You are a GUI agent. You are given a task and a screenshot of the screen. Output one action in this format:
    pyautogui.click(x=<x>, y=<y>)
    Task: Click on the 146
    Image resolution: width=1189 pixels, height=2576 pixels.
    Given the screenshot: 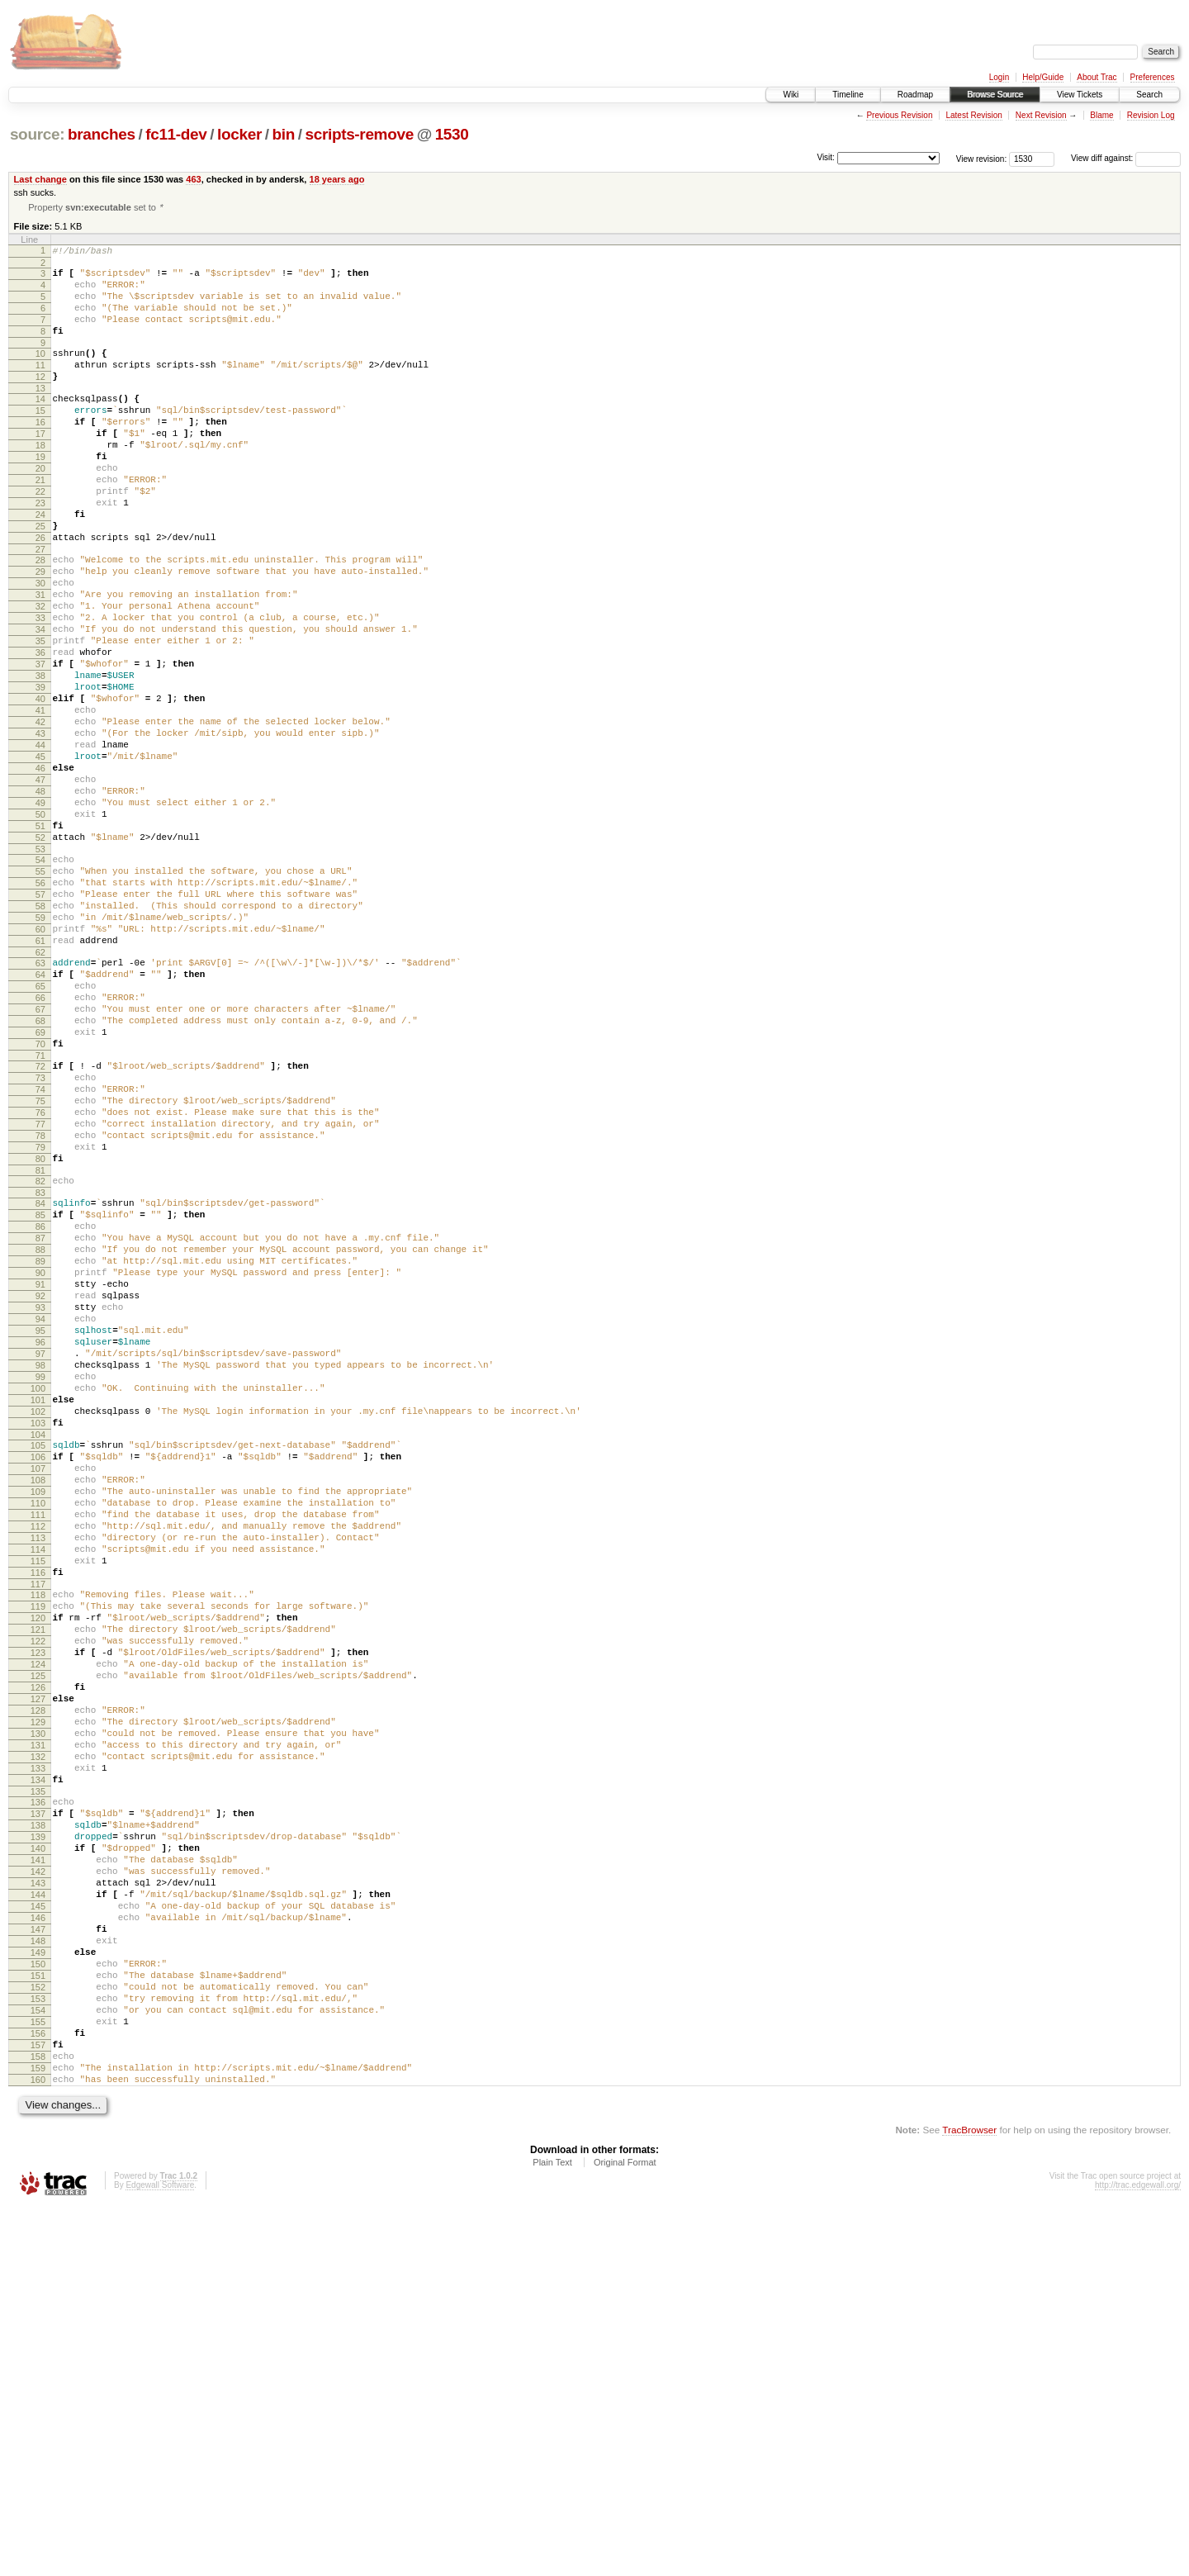 What is the action you would take?
    pyautogui.click(x=38, y=2249)
    